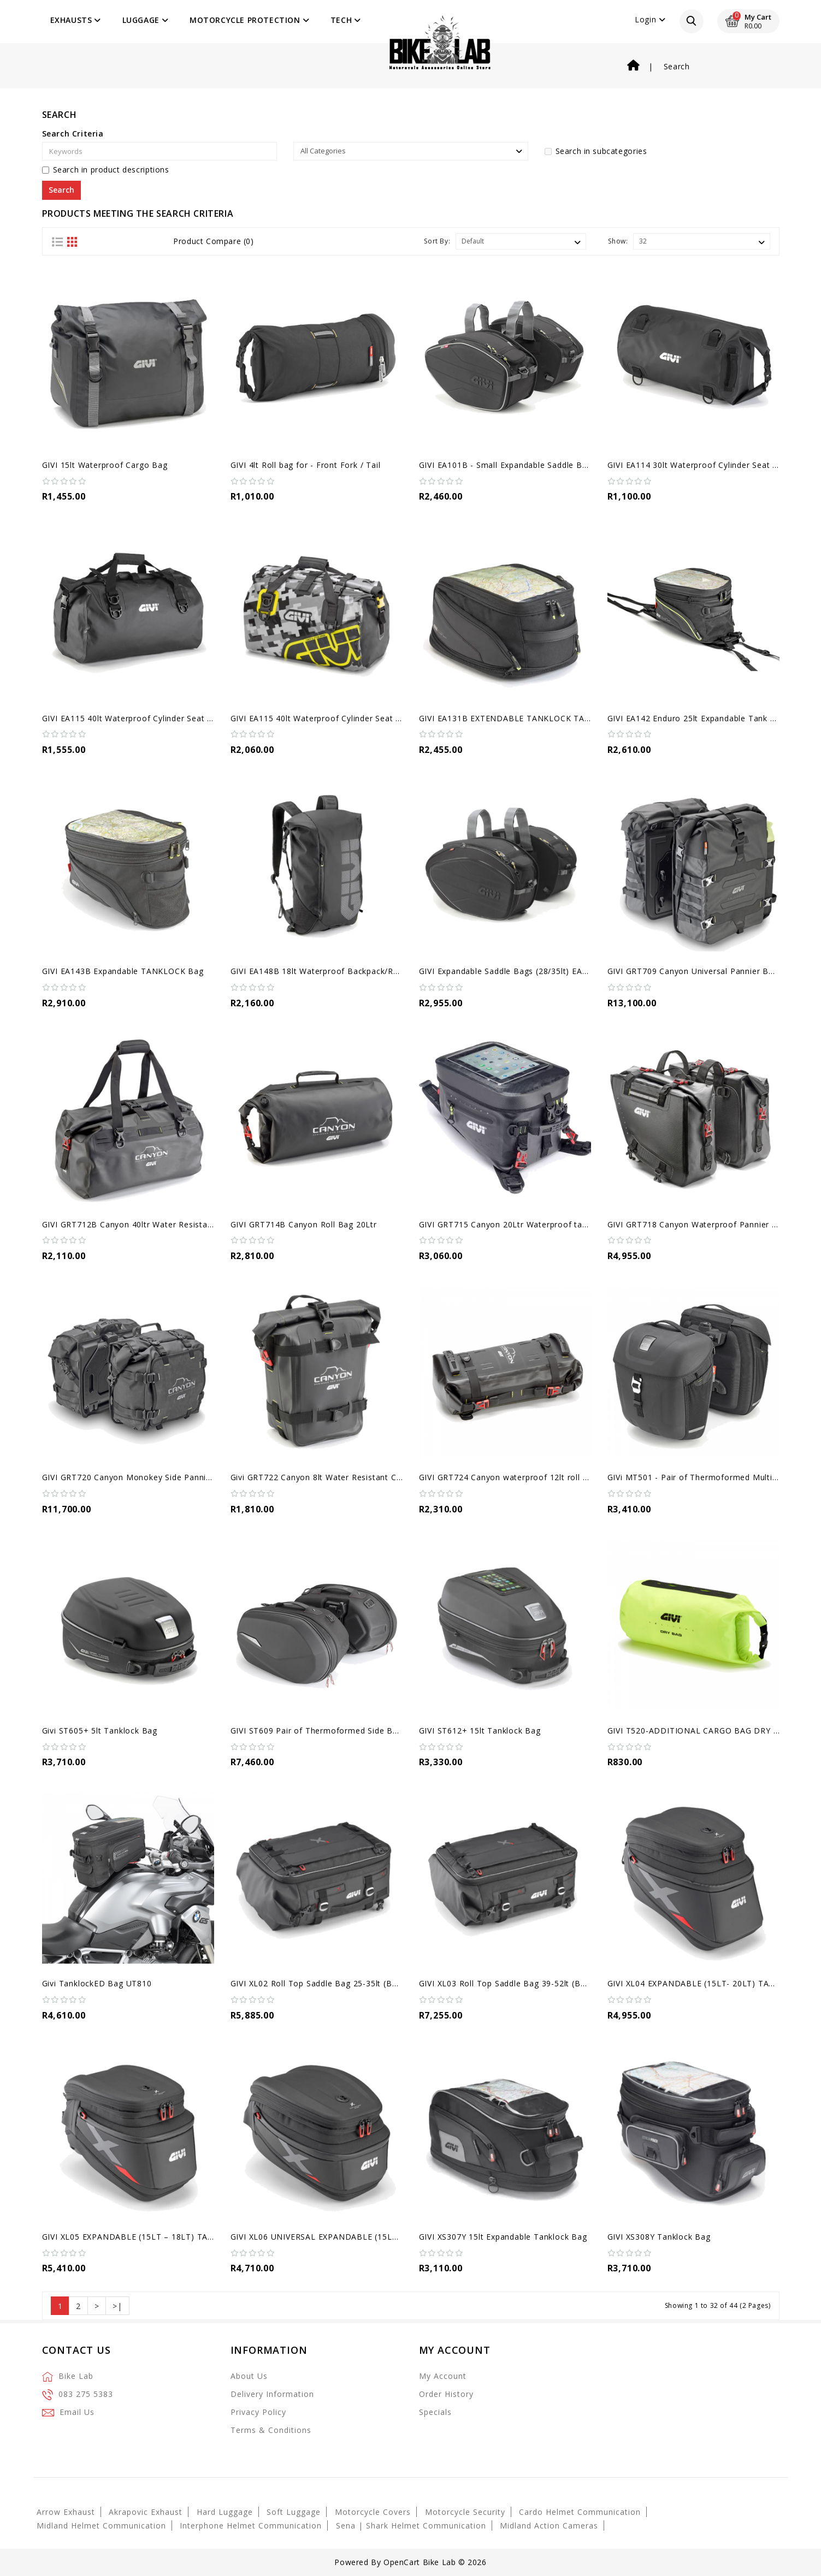  I want to click on GIVI EA115 40lt Waterproof Cylinder Seat Bag - Grey/Yellow Camo, so click(361, 718).